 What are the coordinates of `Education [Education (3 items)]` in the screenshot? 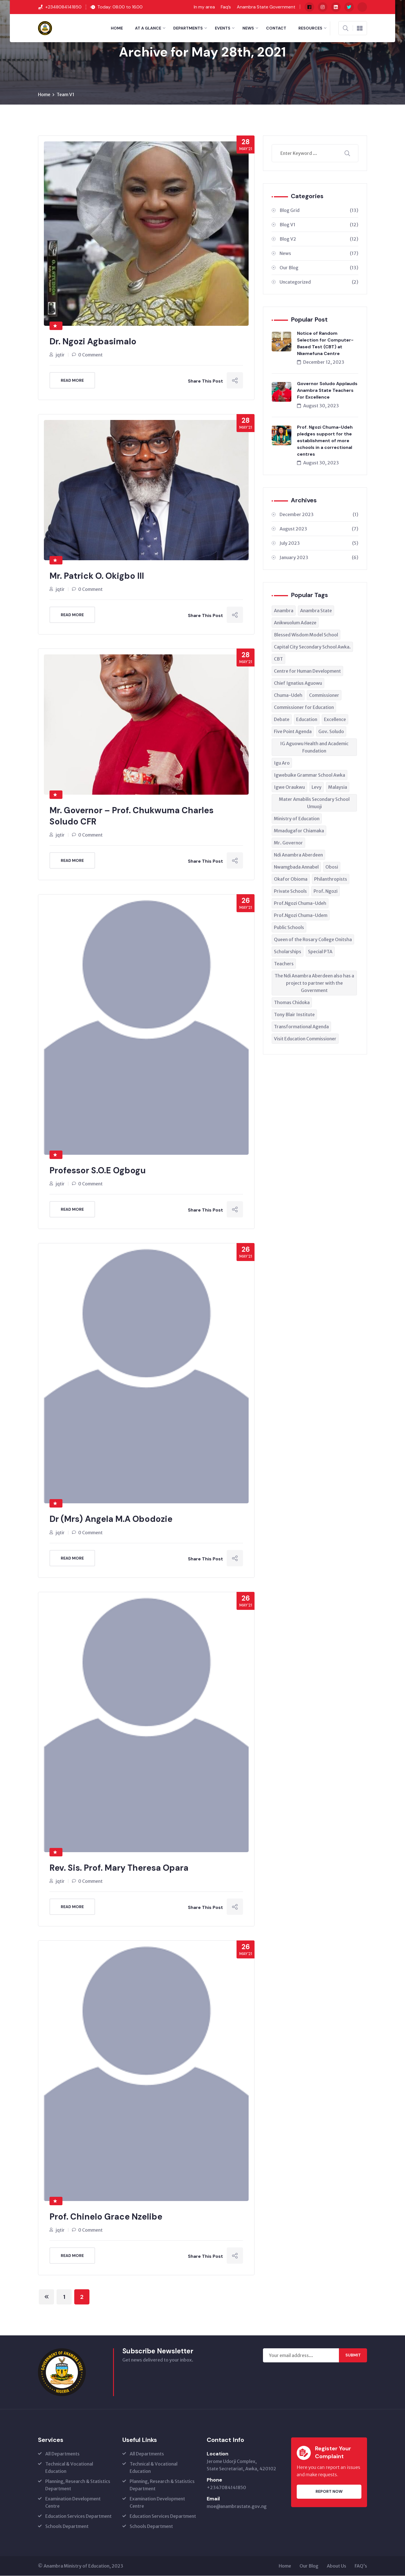 It's located at (306, 720).